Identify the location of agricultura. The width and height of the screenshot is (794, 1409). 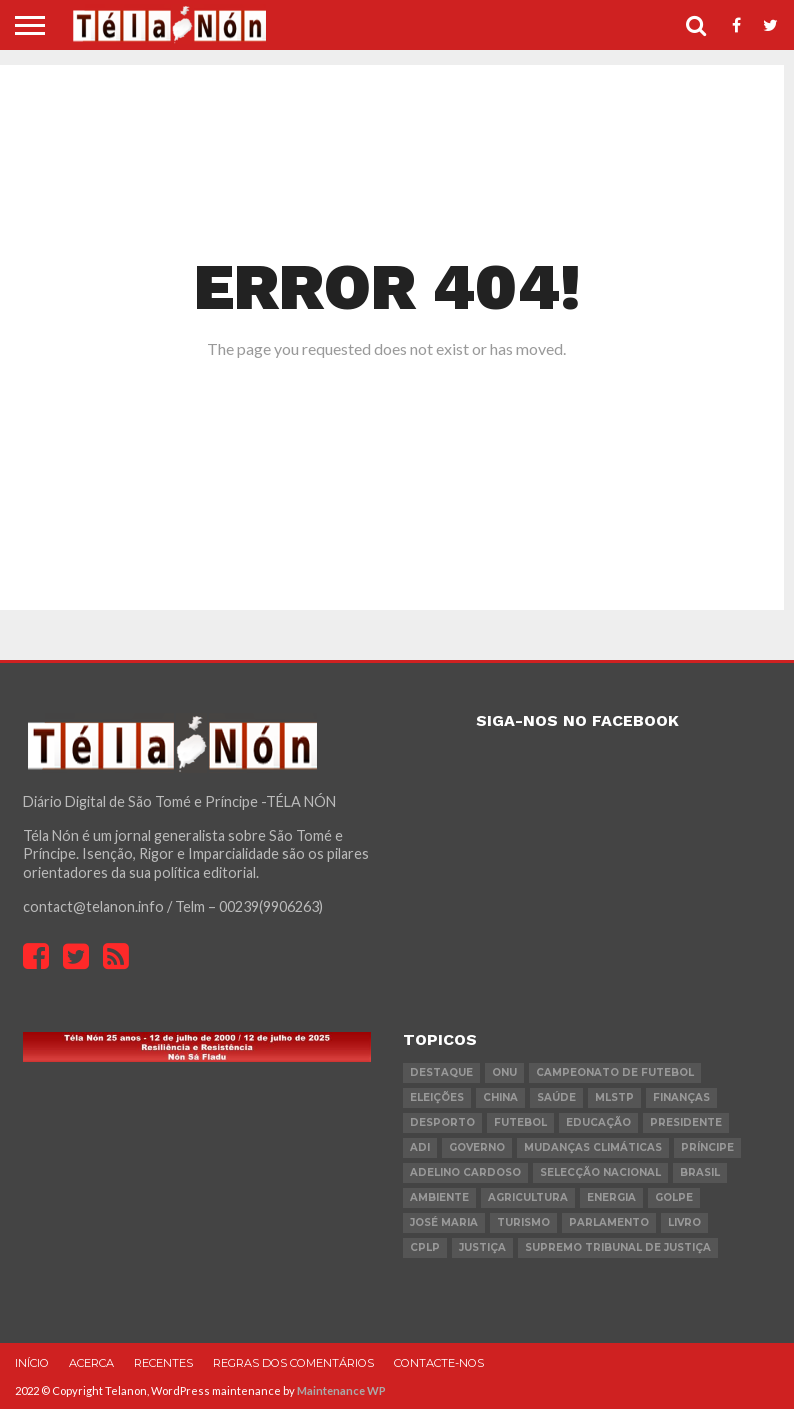
(528, 1197).